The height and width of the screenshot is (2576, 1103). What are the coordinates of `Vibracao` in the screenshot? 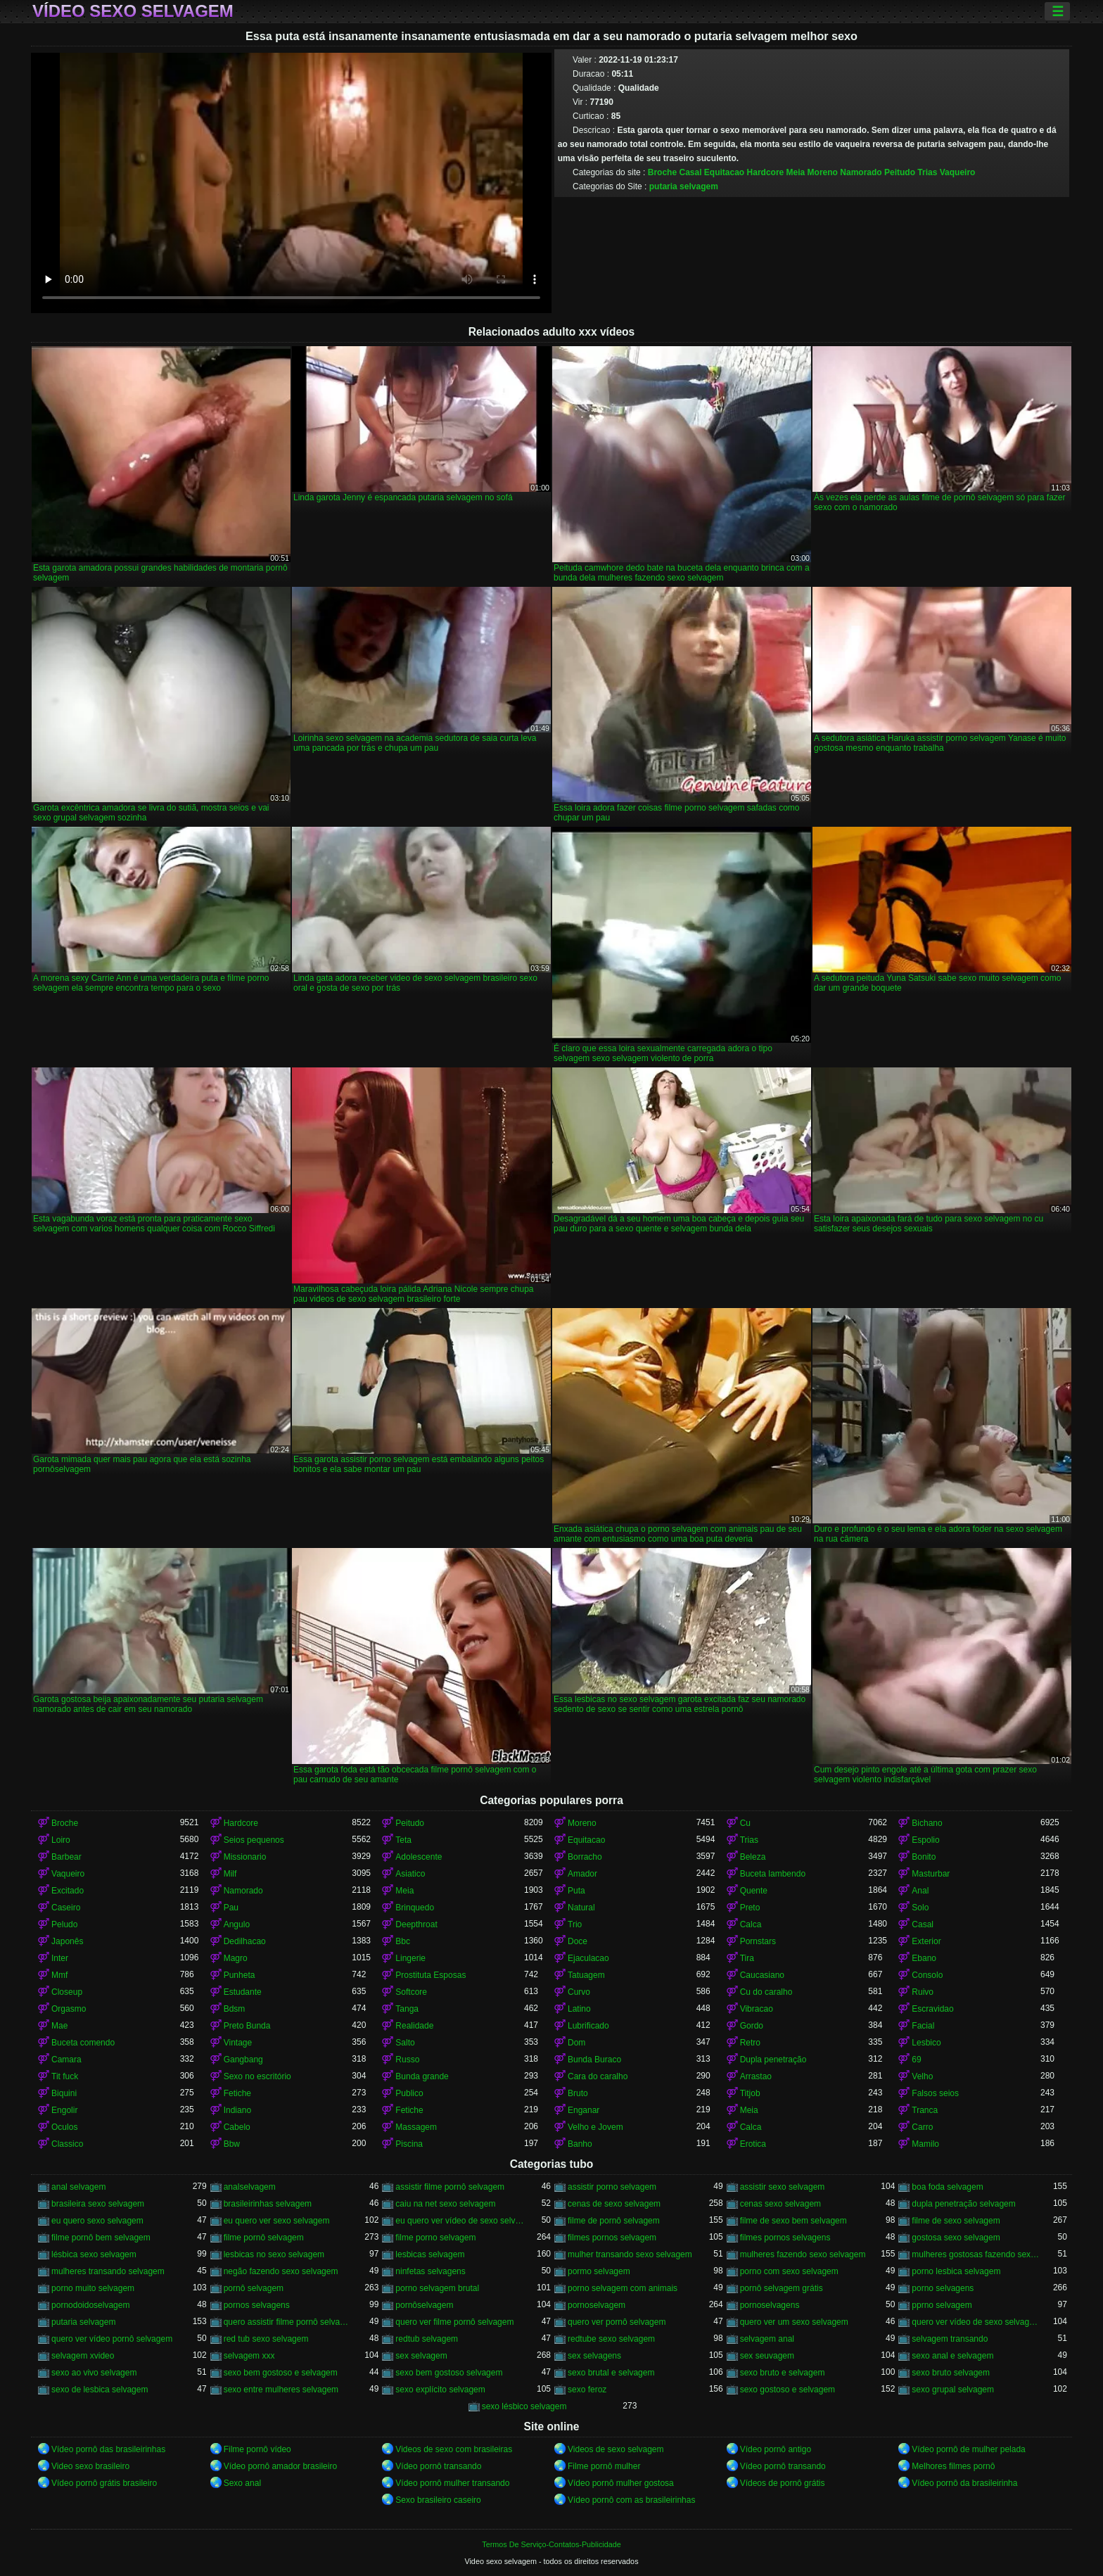 It's located at (756, 2009).